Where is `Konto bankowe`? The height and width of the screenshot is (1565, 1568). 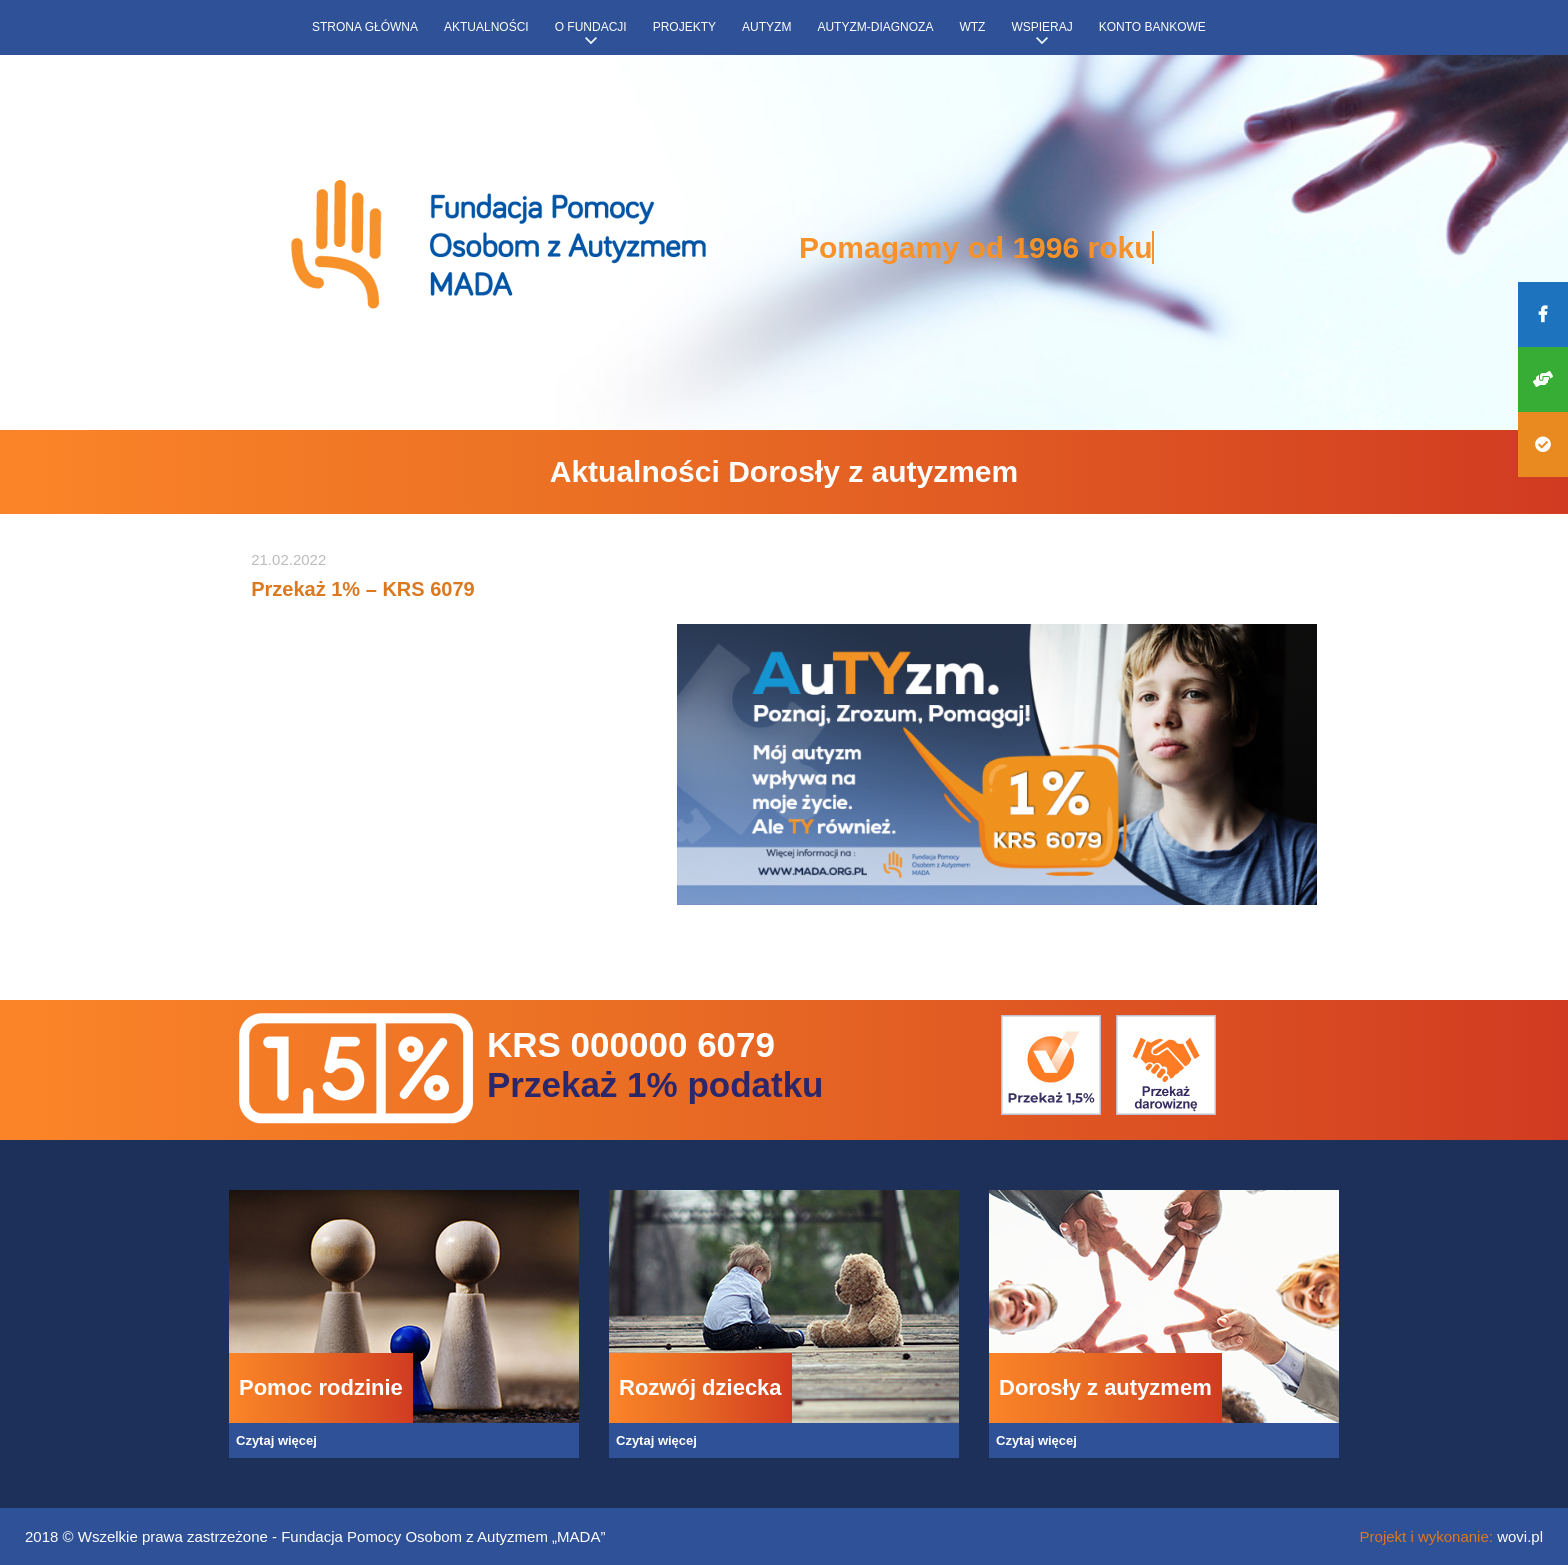
Konto bankowe is located at coordinates (1152, 27).